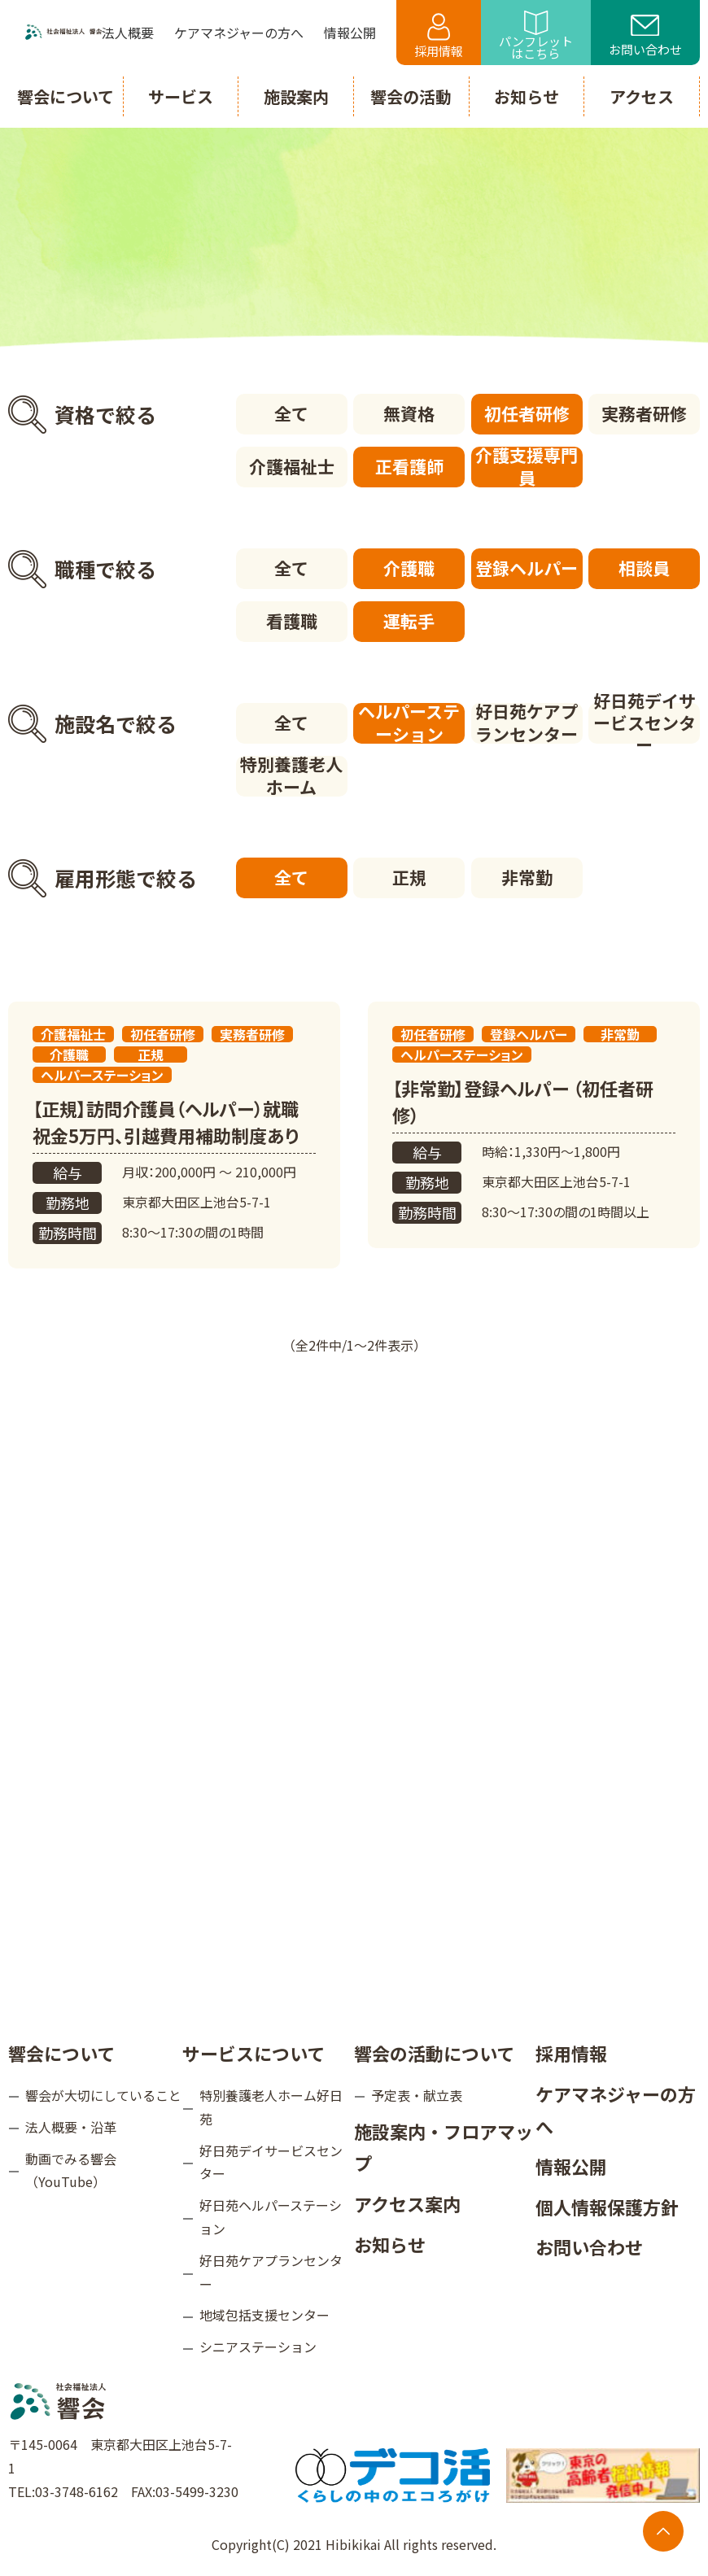 The width and height of the screenshot is (708, 2576). Describe the element at coordinates (527, 413) in the screenshot. I see `初任者研修` at that location.